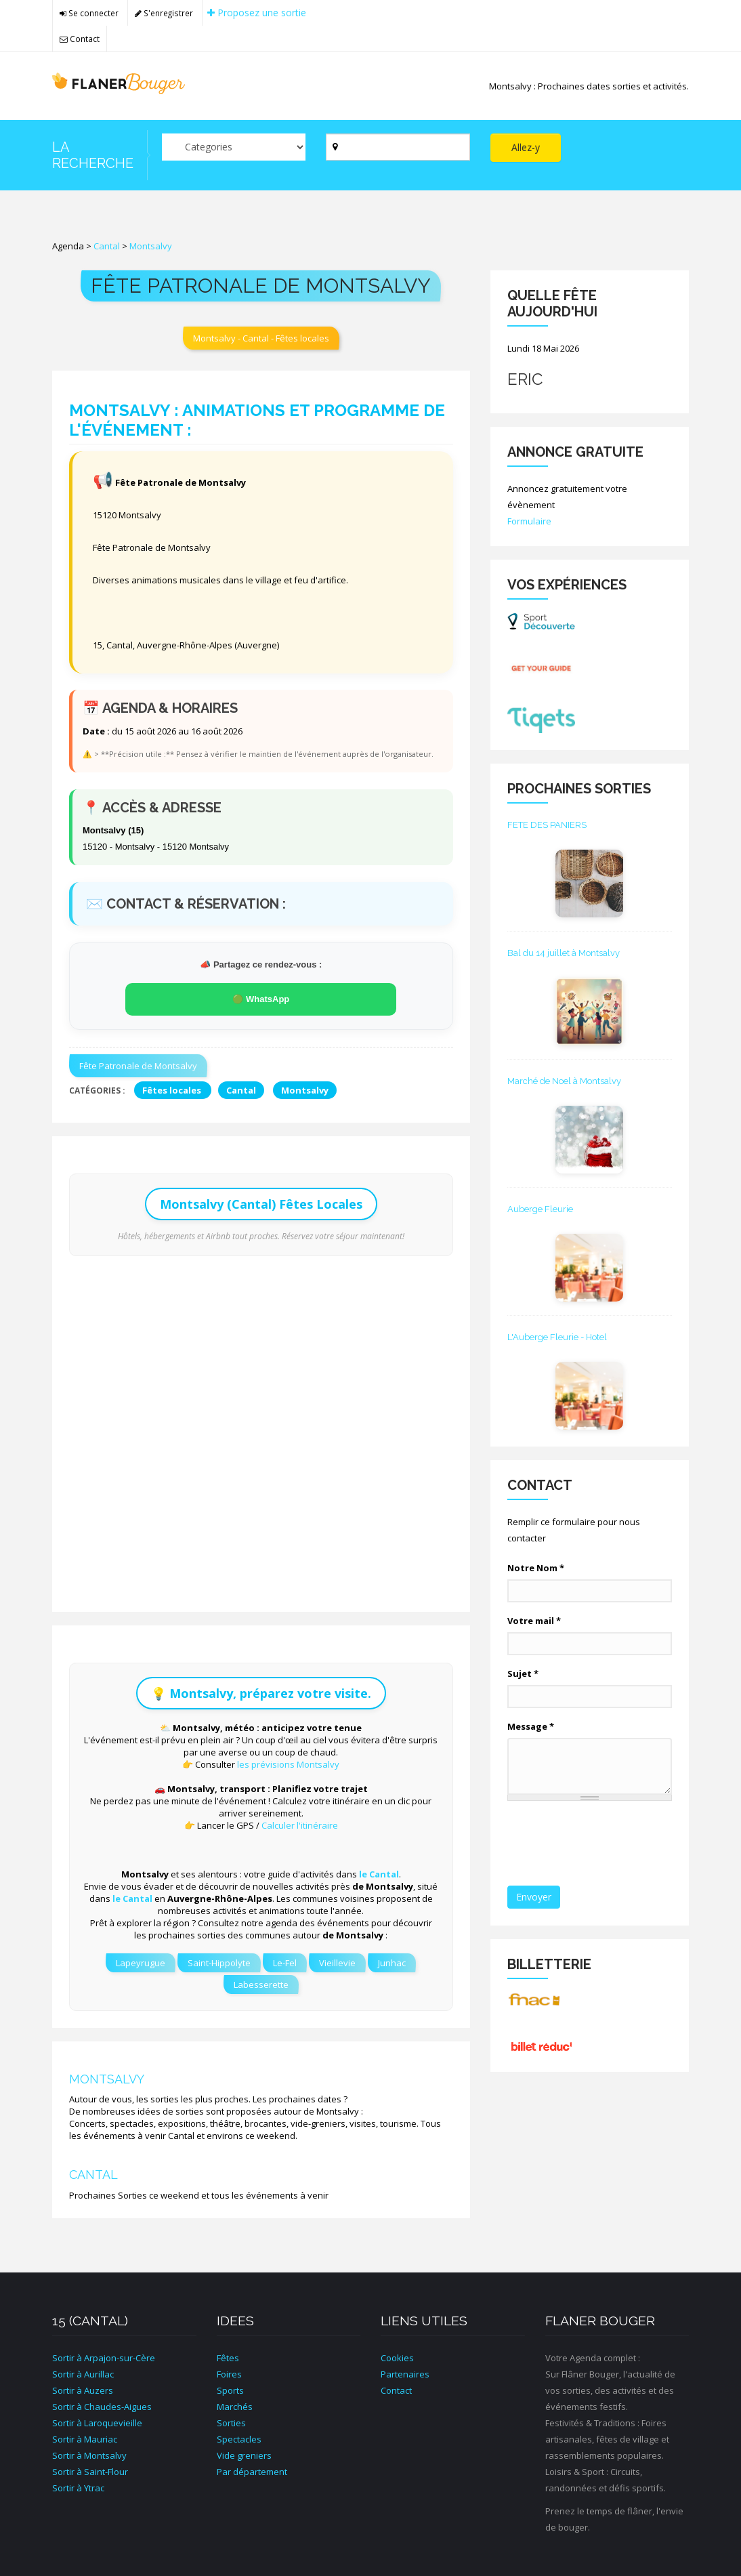 This screenshot has width=741, height=2576. What do you see at coordinates (231, 2423) in the screenshot?
I see `Sorties` at bounding box center [231, 2423].